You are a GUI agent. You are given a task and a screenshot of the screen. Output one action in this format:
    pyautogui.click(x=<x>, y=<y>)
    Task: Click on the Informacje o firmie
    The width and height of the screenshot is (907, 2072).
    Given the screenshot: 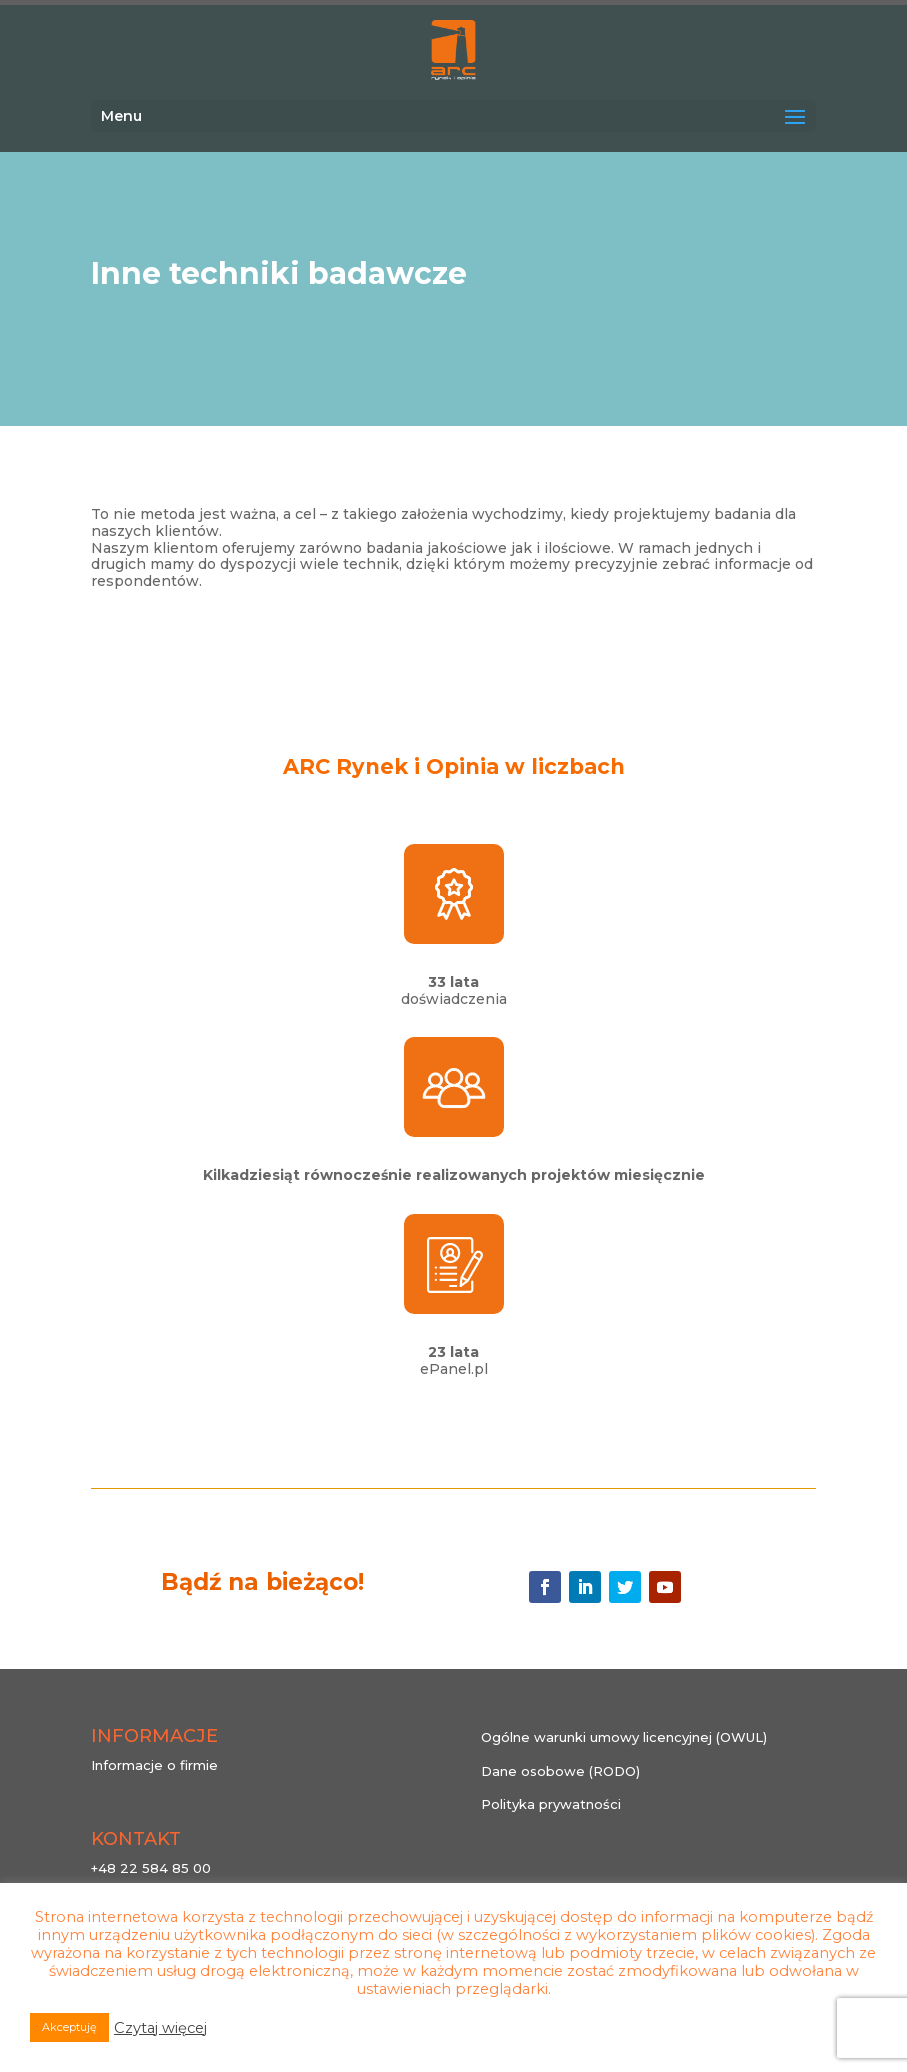 What is the action you would take?
    pyautogui.click(x=154, y=1765)
    